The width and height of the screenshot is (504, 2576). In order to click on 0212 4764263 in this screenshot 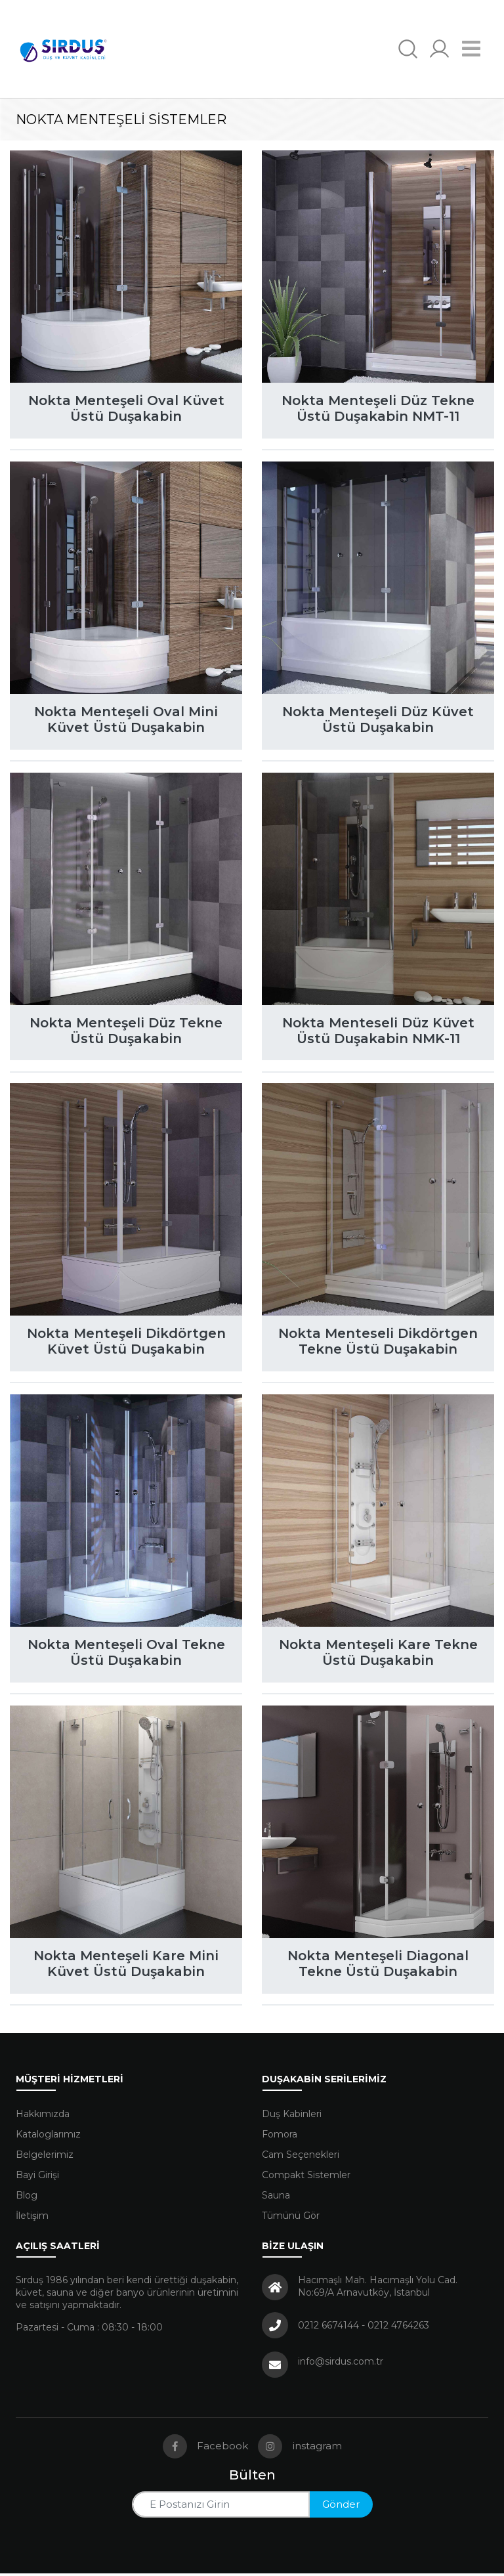, I will do `click(398, 2328)`.